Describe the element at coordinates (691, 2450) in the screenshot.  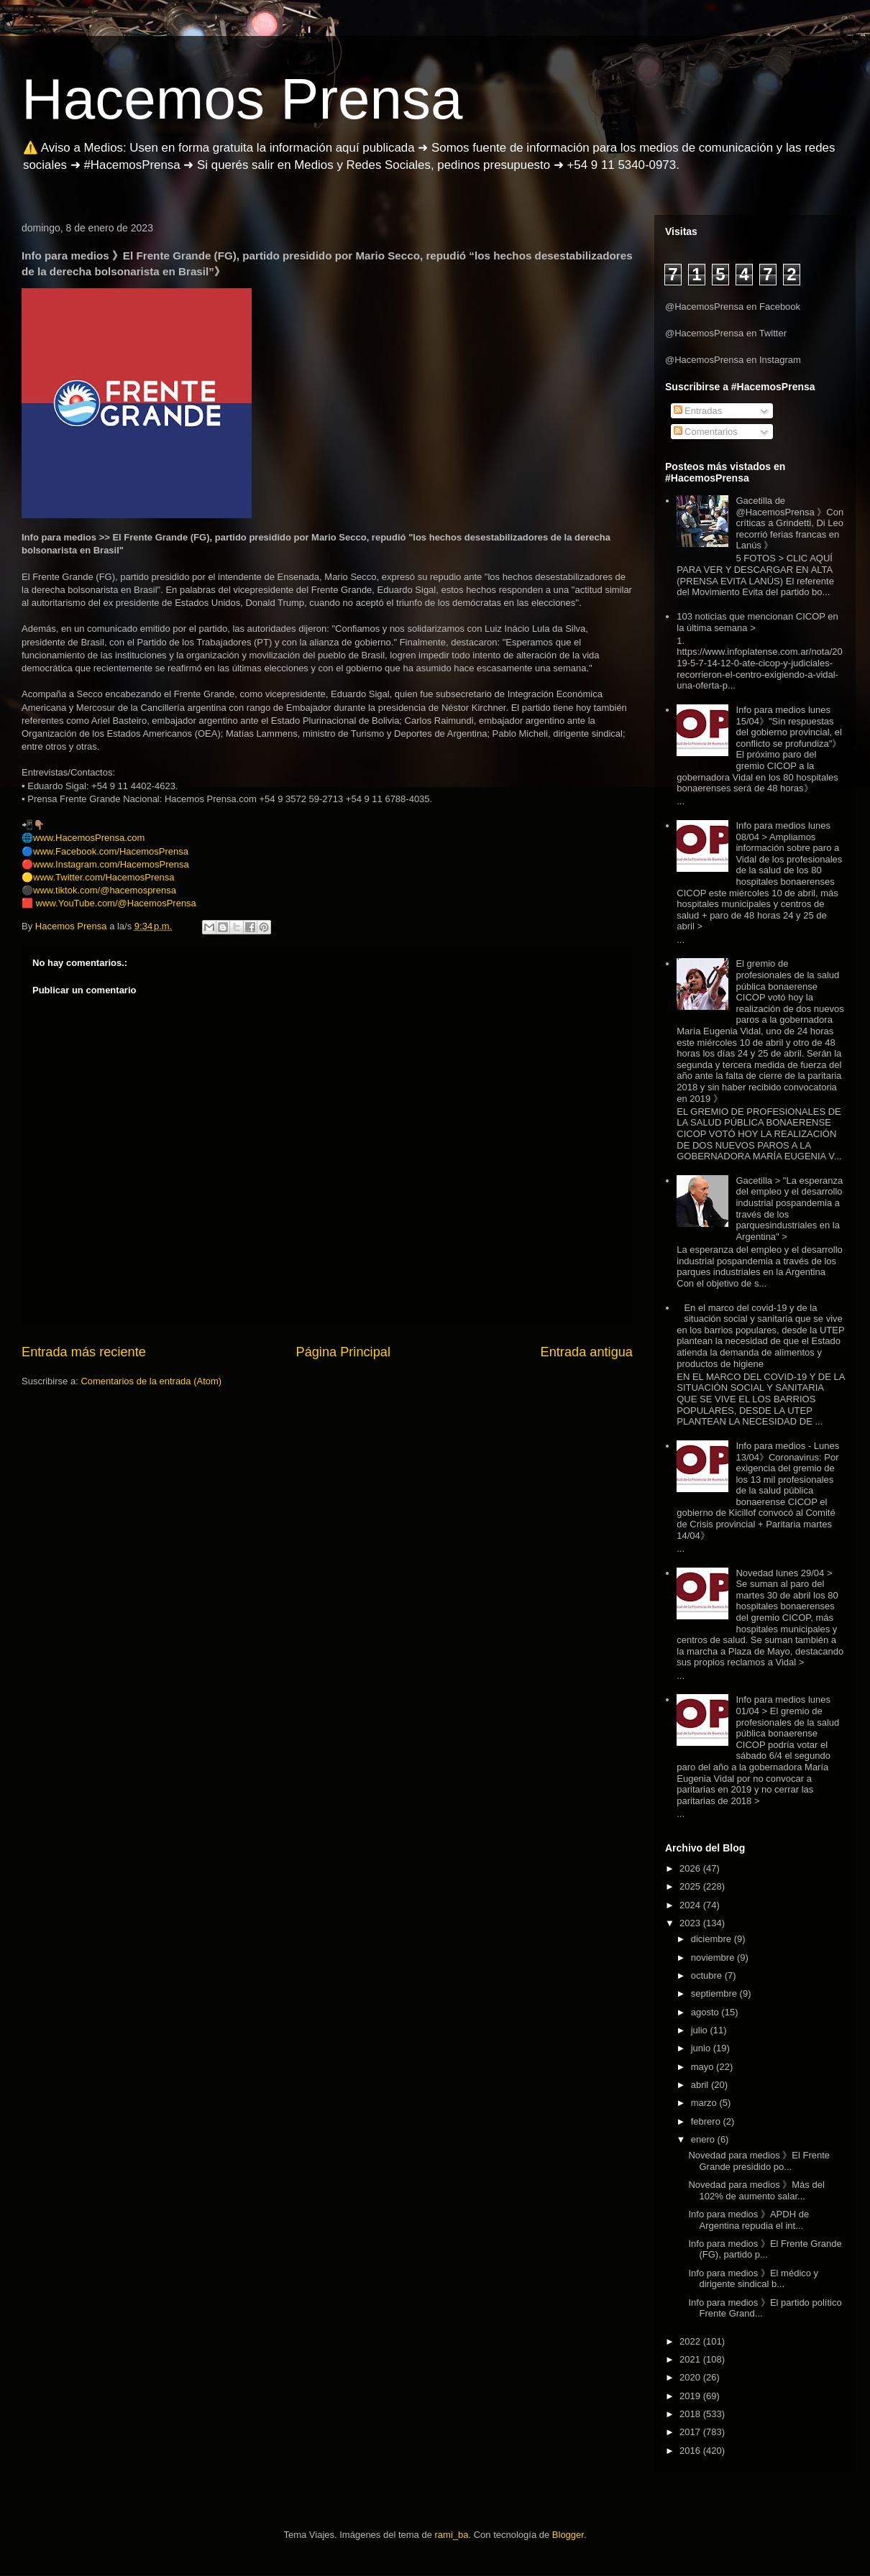
I see `2016` at that location.